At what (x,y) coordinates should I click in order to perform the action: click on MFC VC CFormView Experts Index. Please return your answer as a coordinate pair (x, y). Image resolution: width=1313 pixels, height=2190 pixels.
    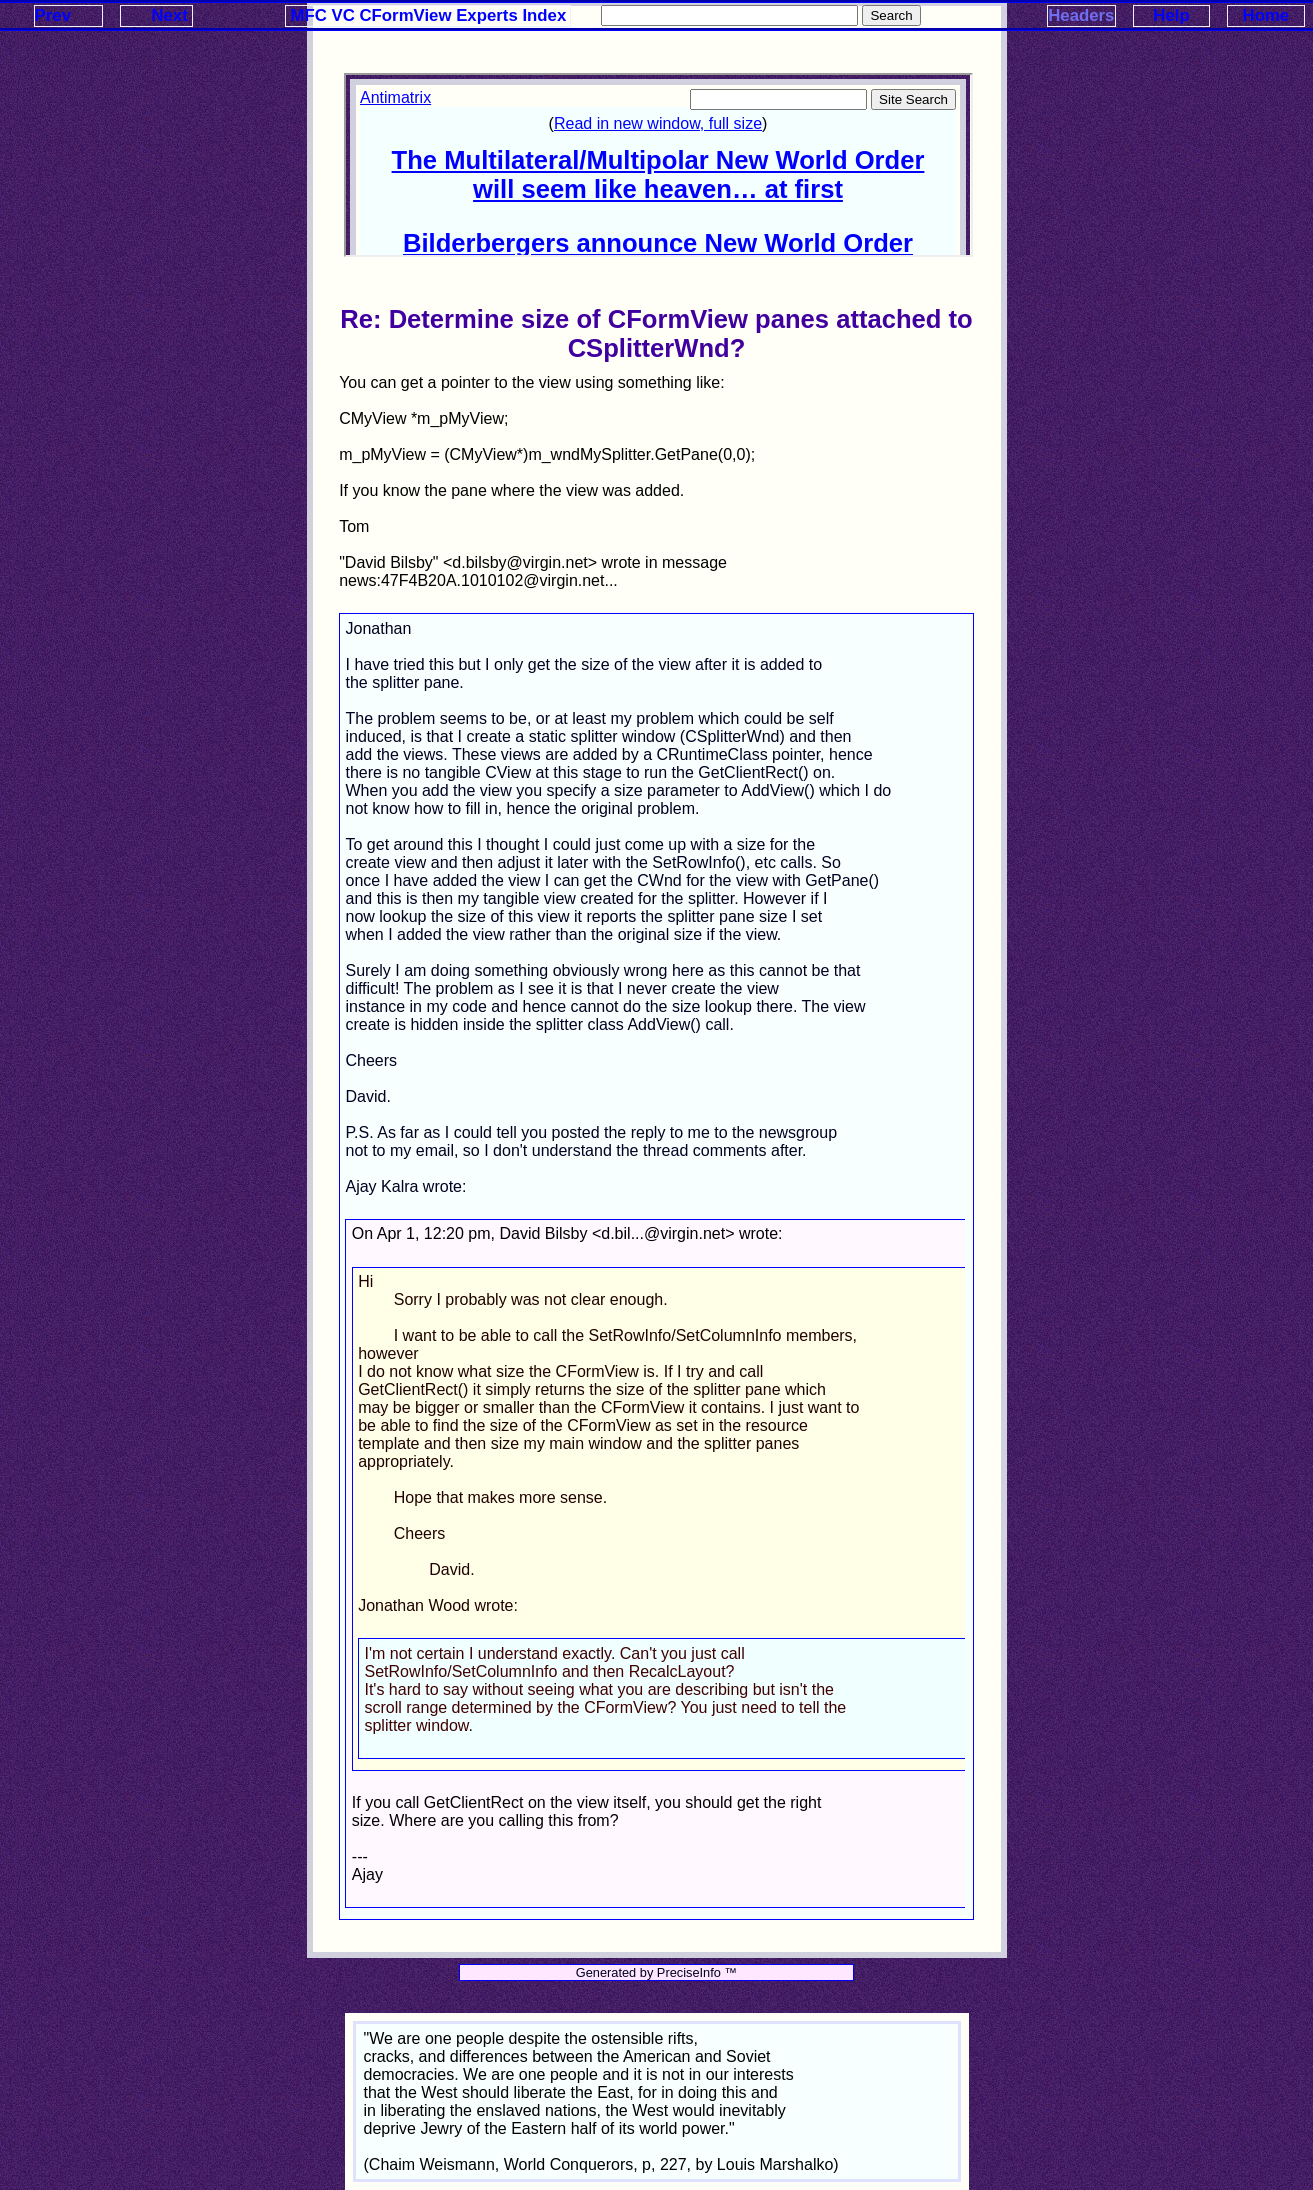
    Looking at the image, I should click on (429, 15).